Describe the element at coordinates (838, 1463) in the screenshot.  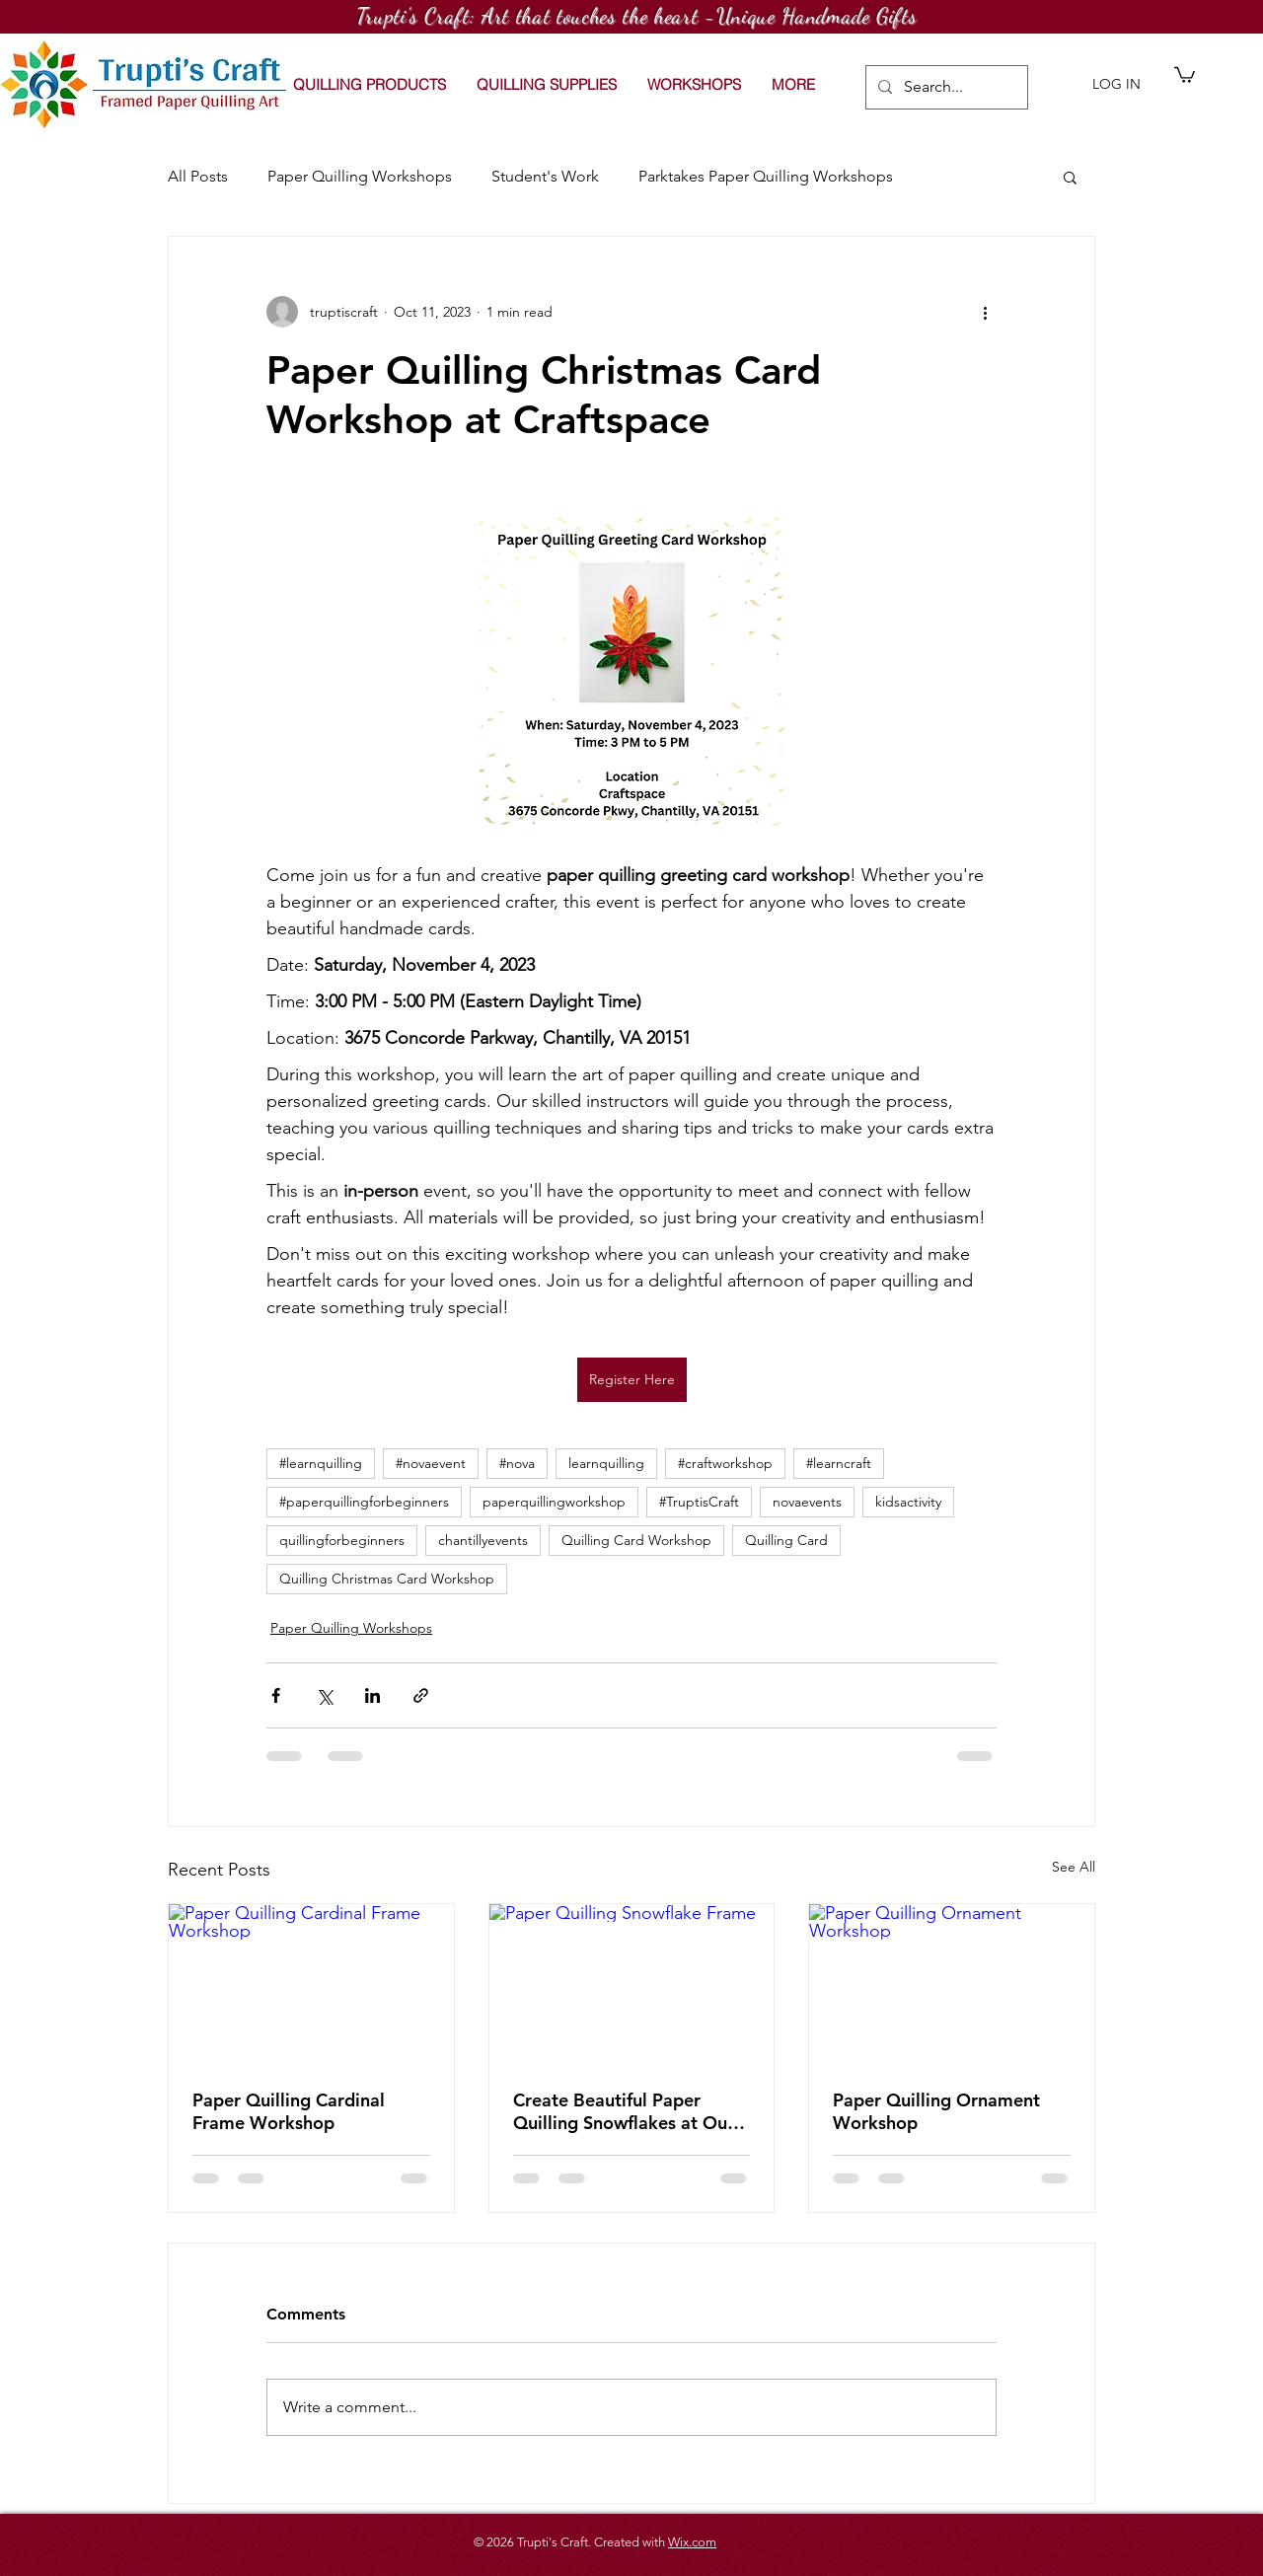
I see `#learncraft` at that location.